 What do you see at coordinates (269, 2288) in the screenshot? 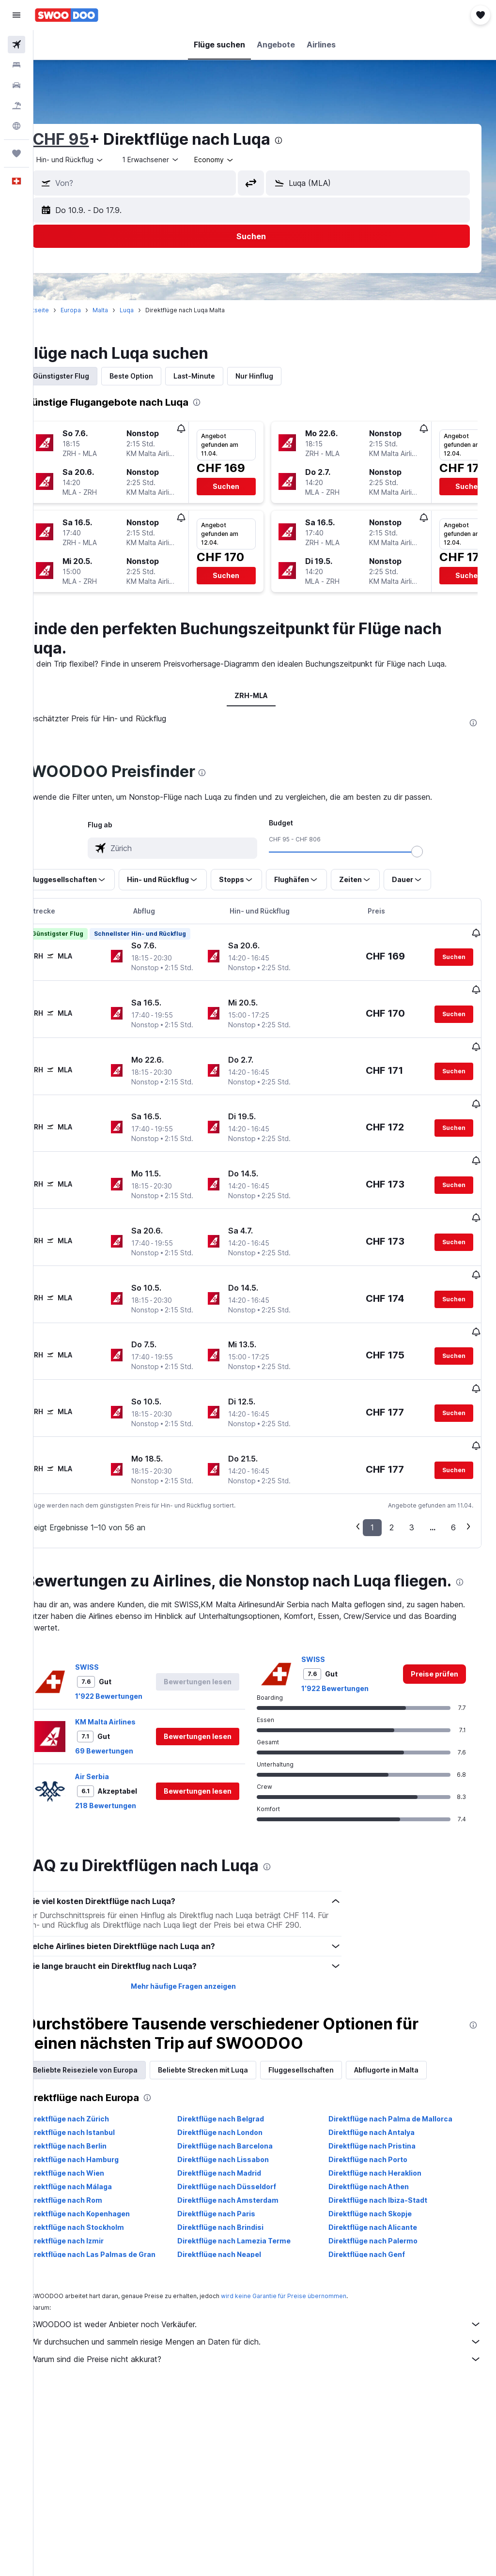
I see `Wir durchsuchen und sammeln riesige Mengen an Daten für dich.` at bounding box center [269, 2288].